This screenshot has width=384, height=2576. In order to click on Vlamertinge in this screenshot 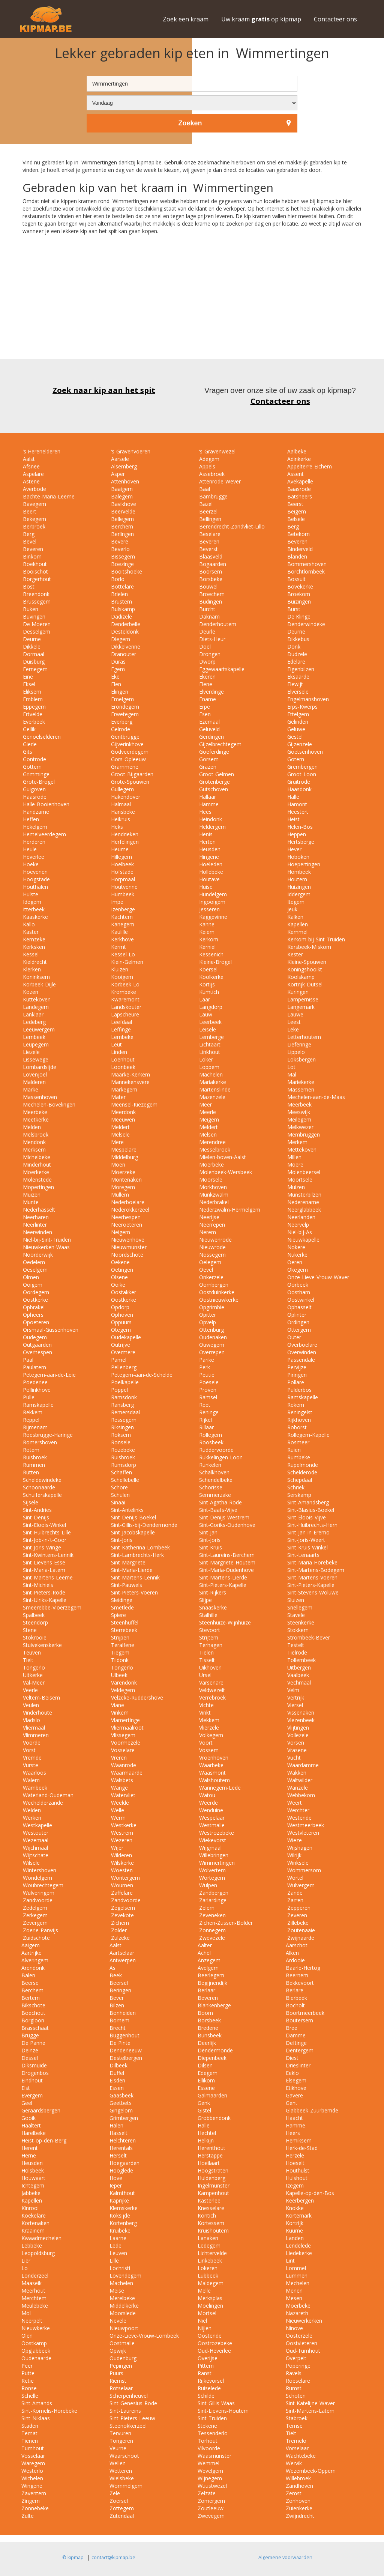, I will do `click(125, 1720)`.